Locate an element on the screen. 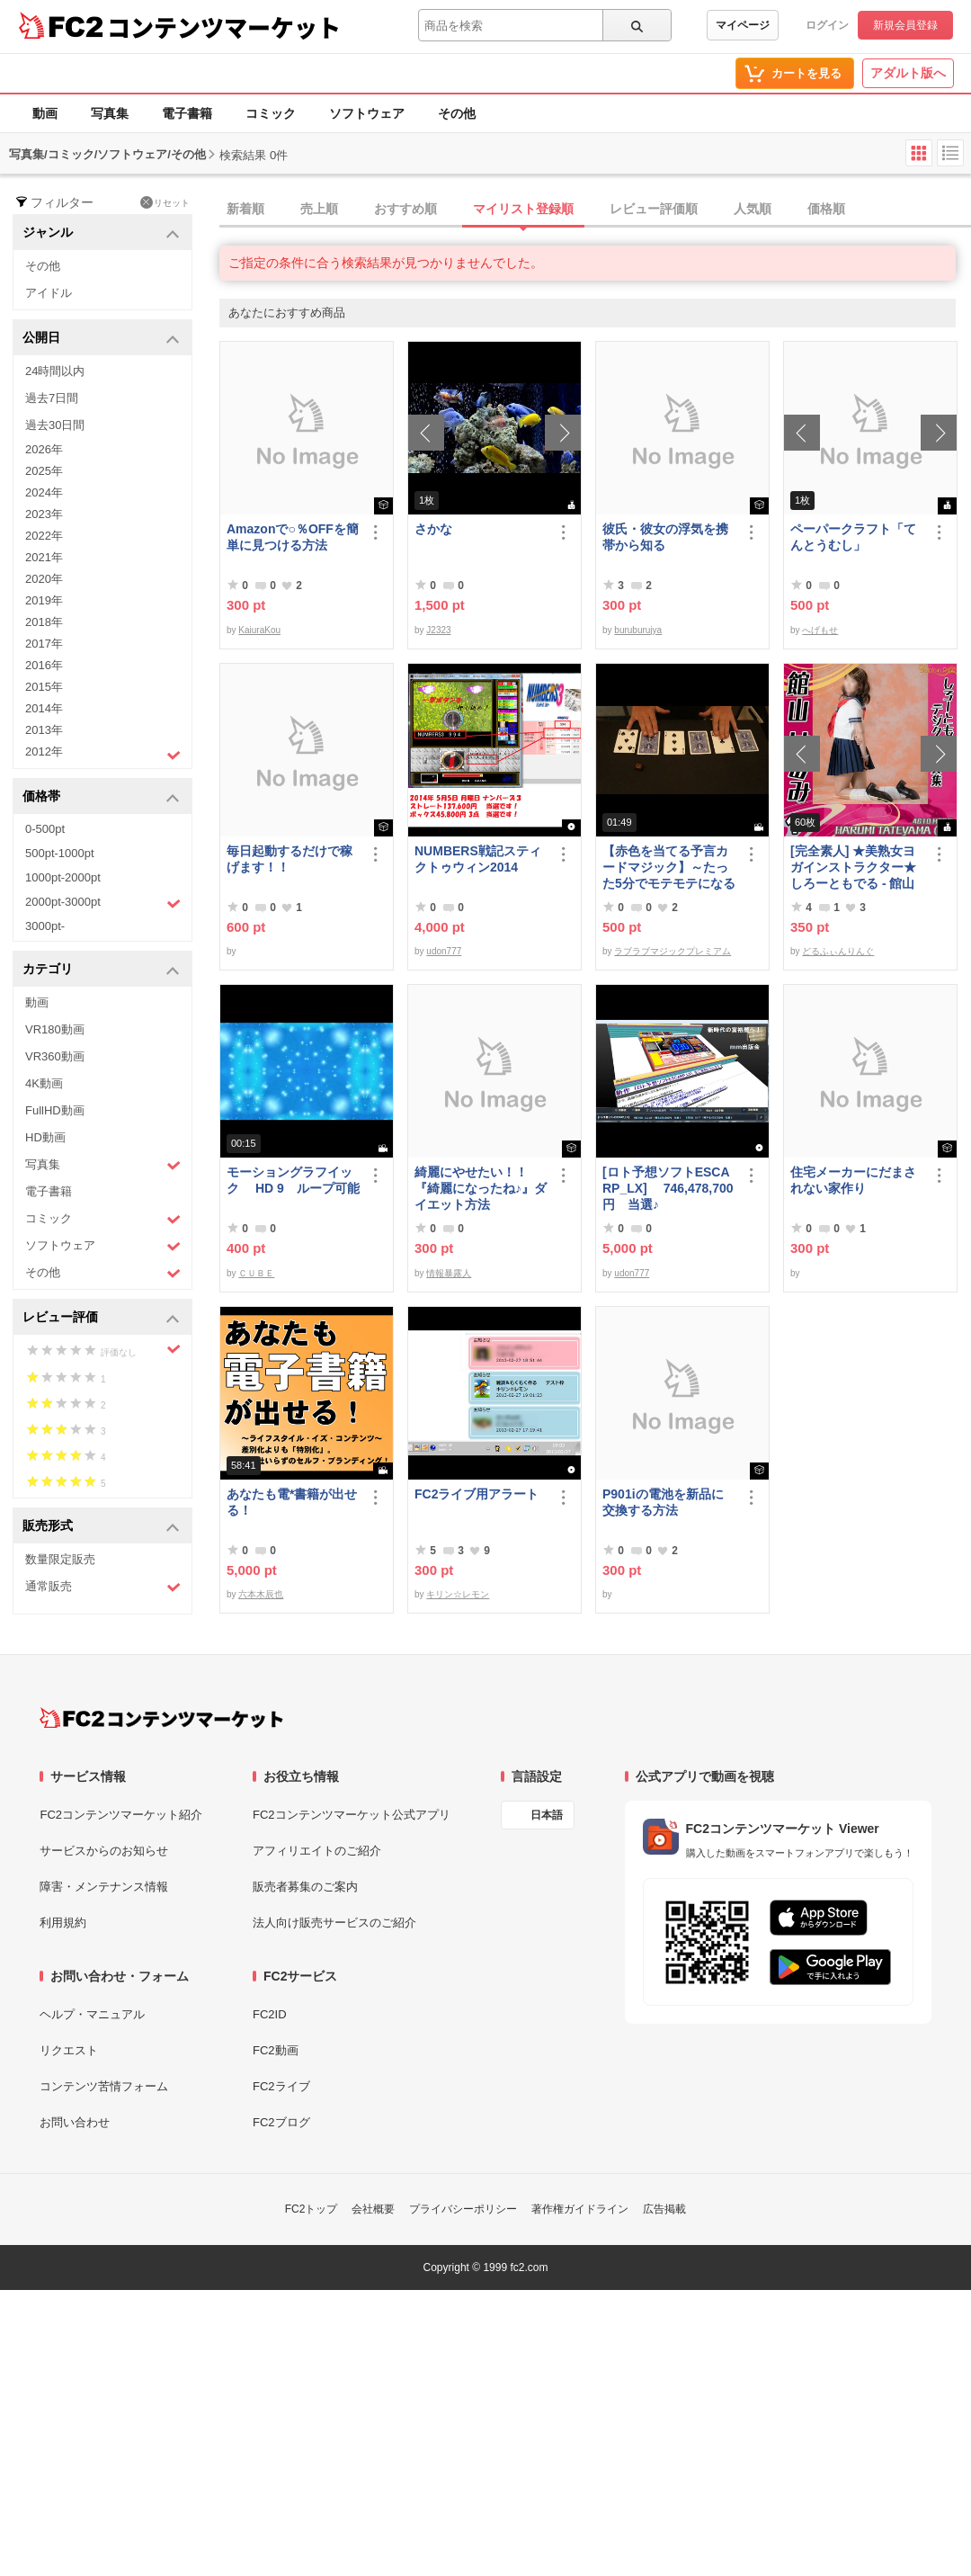 The image size is (971, 2576). P901iの電池を新品に交換する方法 is located at coordinates (663, 1502).